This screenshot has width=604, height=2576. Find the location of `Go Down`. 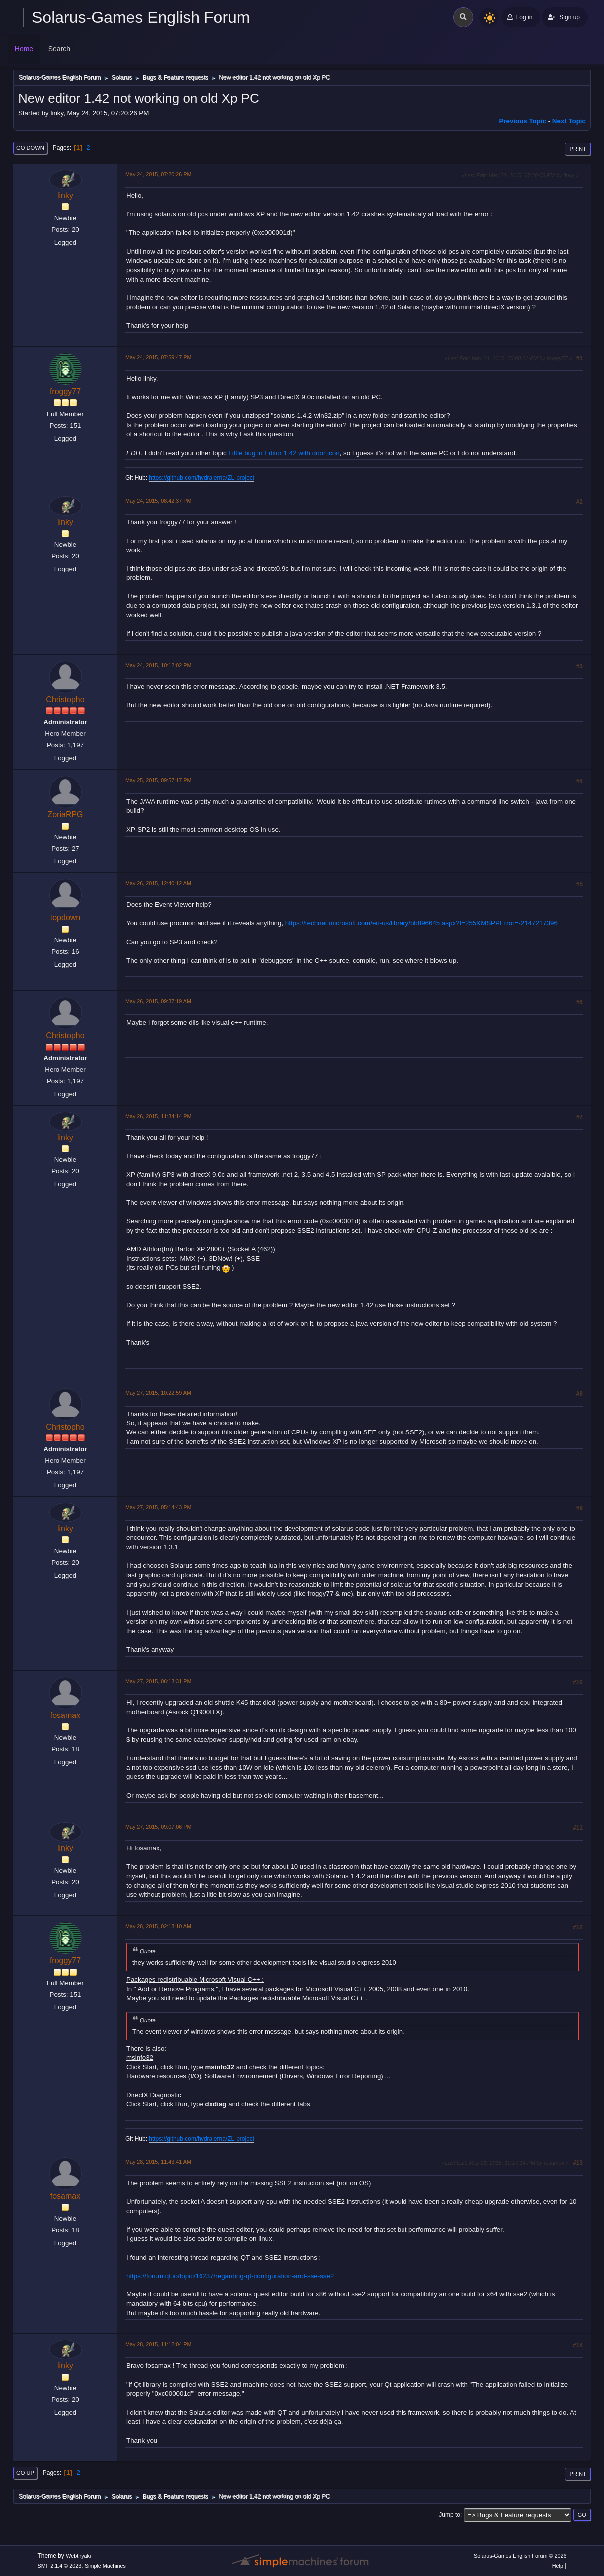

Go Down is located at coordinates (30, 148).